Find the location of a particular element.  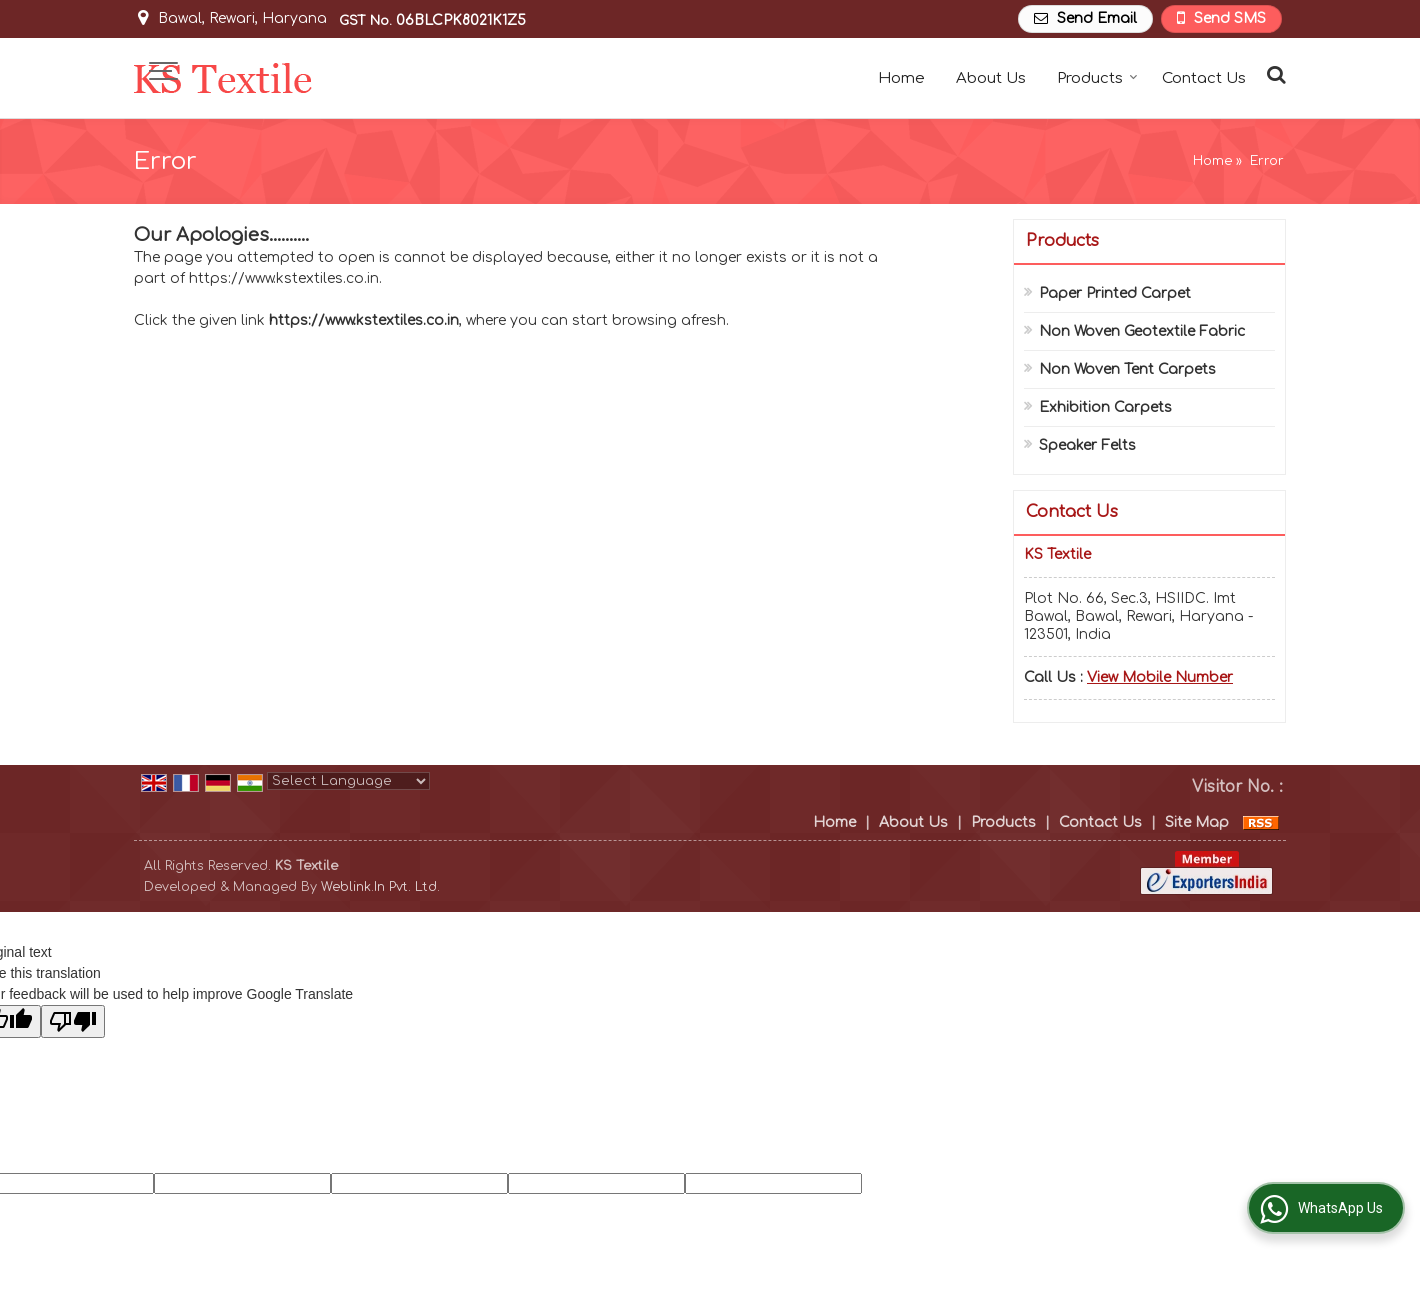

Exhibition Carpets is located at coordinates (1105, 407).